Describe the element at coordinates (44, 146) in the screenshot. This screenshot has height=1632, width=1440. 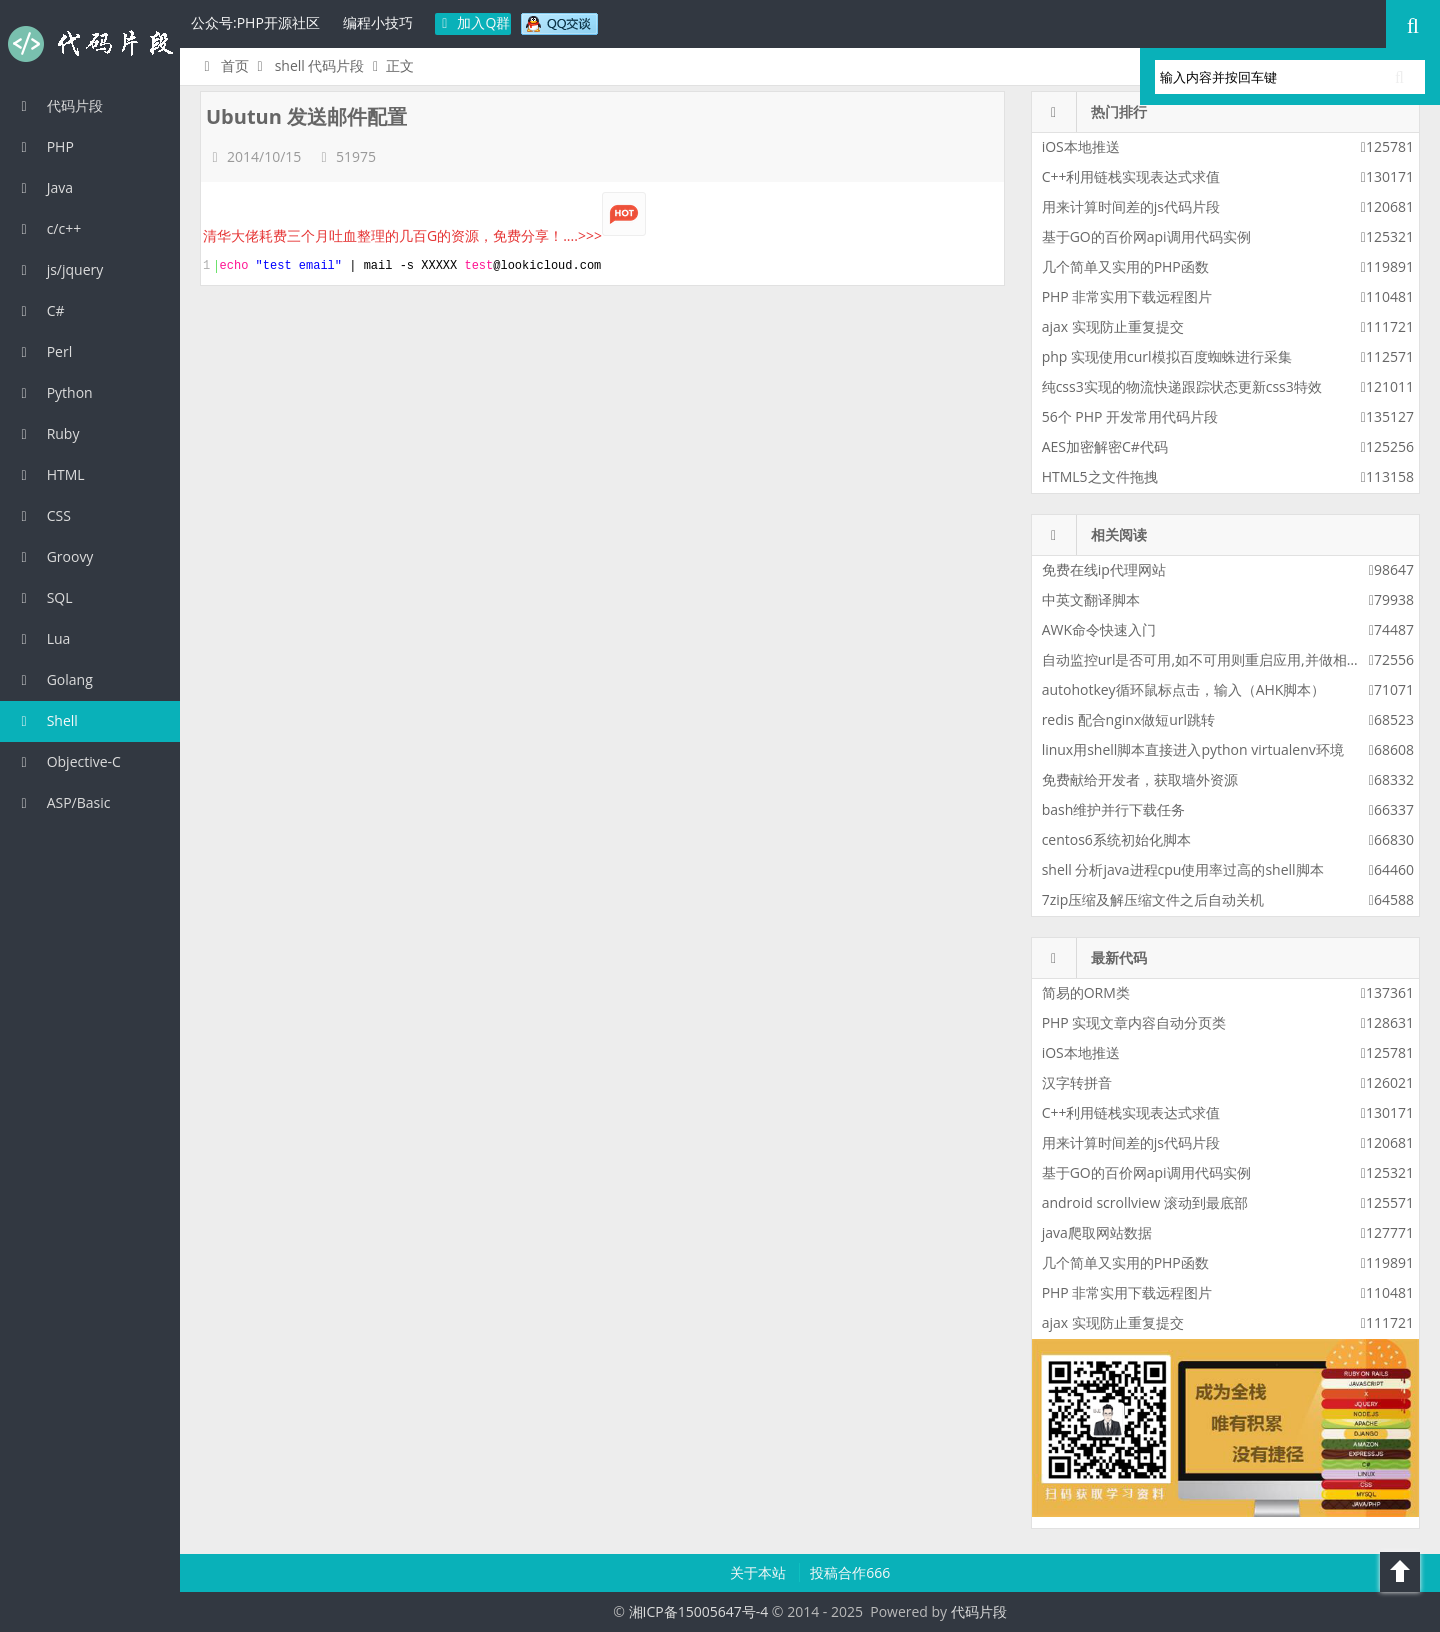
I see `PHP` at that location.